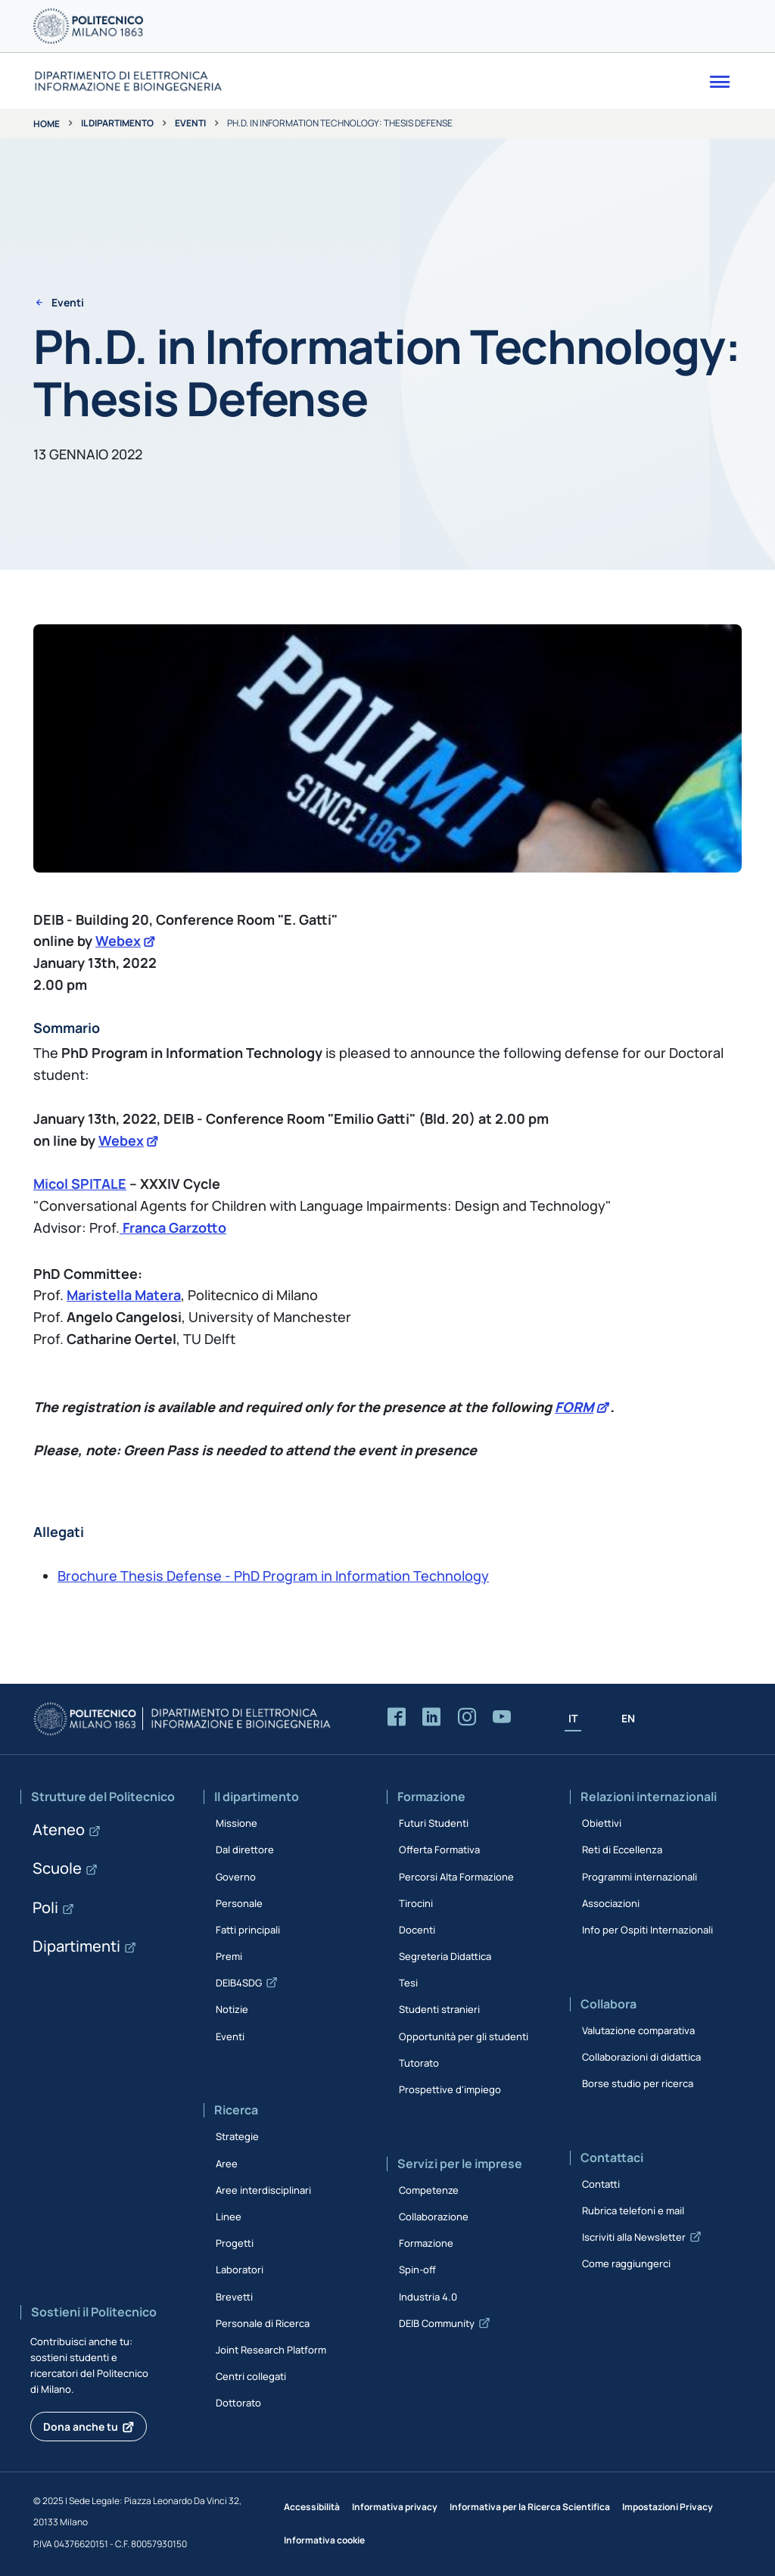 The width and height of the screenshot is (775, 2576). Describe the element at coordinates (46, 123) in the screenshot. I see `Home` at that location.